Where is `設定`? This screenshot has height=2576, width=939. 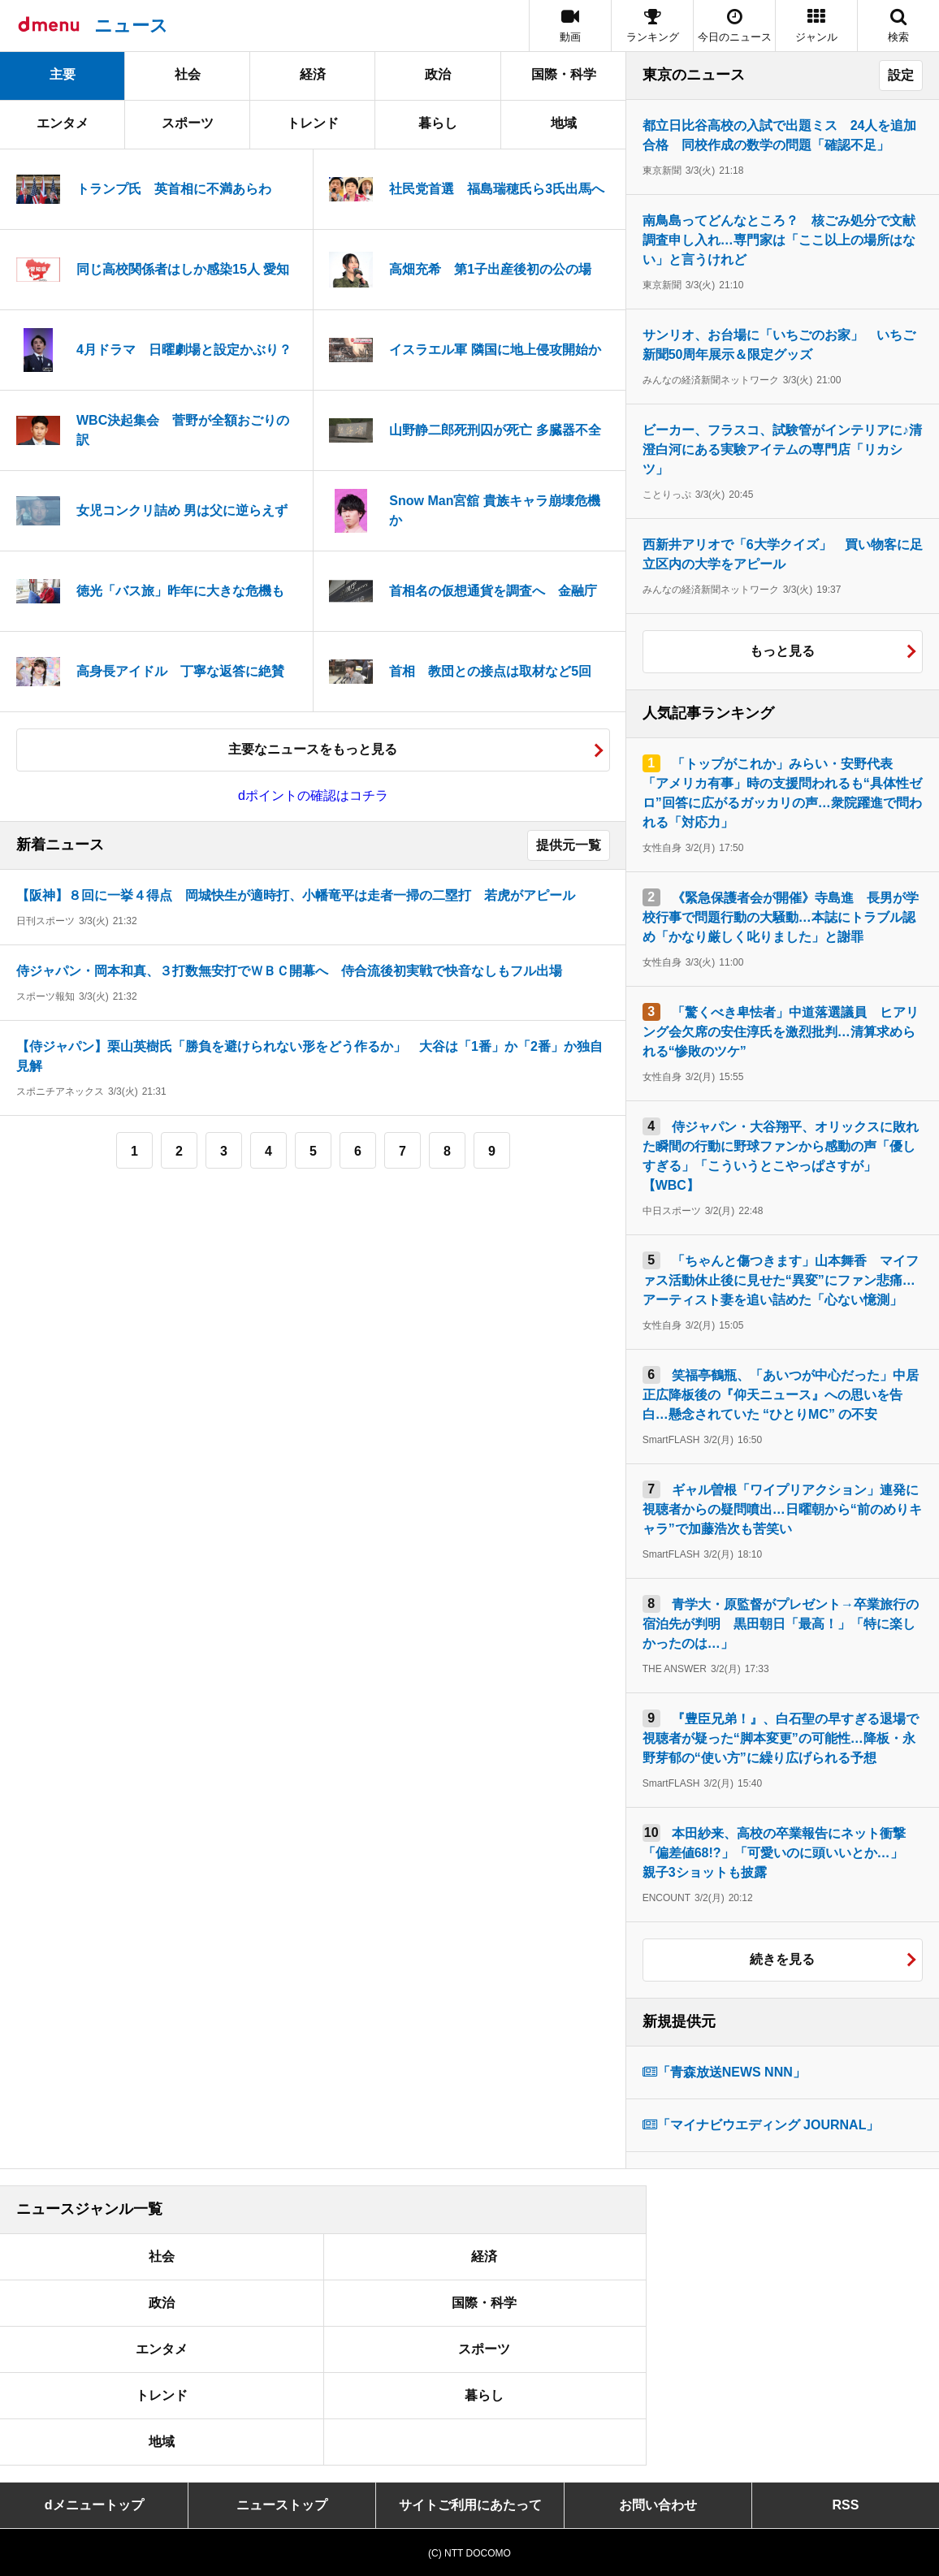
設定 is located at coordinates (901, 75).